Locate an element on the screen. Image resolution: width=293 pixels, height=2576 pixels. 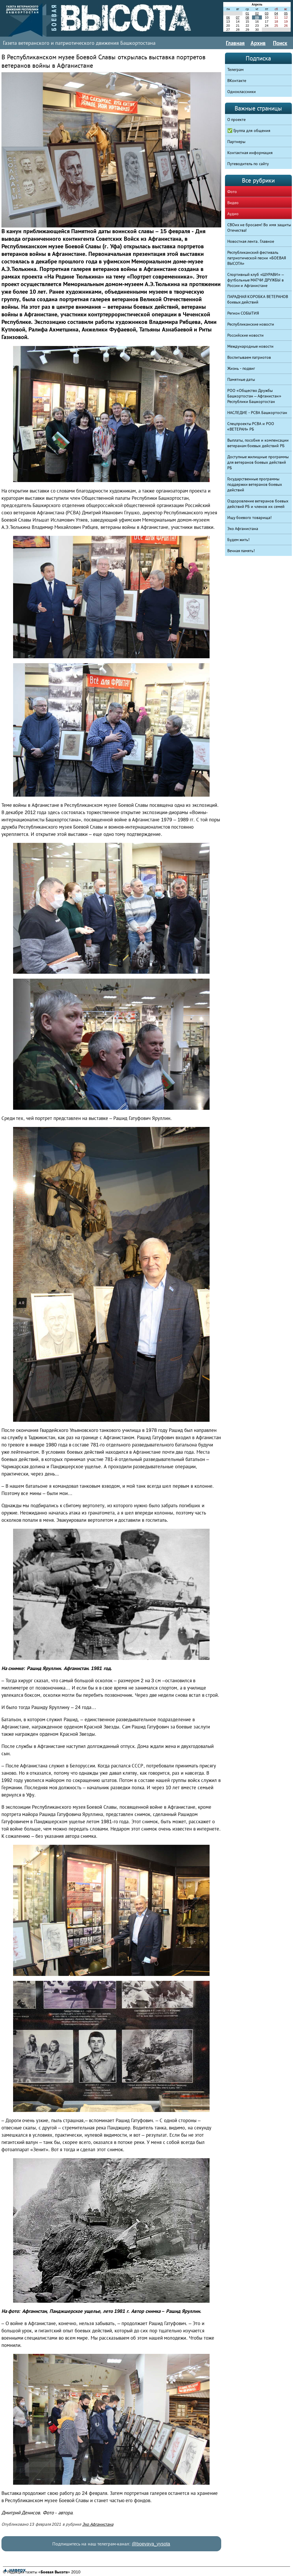
Государственные программы поддержки ветеранов боевых действий is located at coordinates (254, 484).